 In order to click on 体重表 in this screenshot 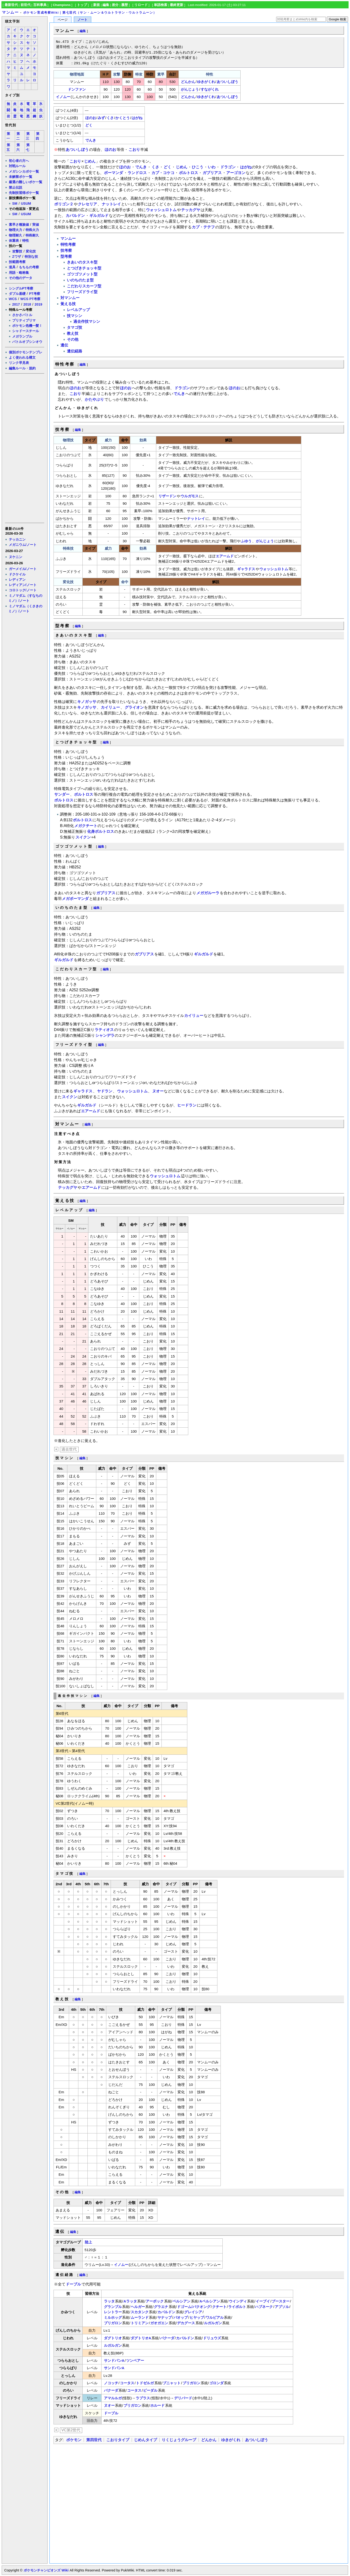, I will do `click(14, 240)`.